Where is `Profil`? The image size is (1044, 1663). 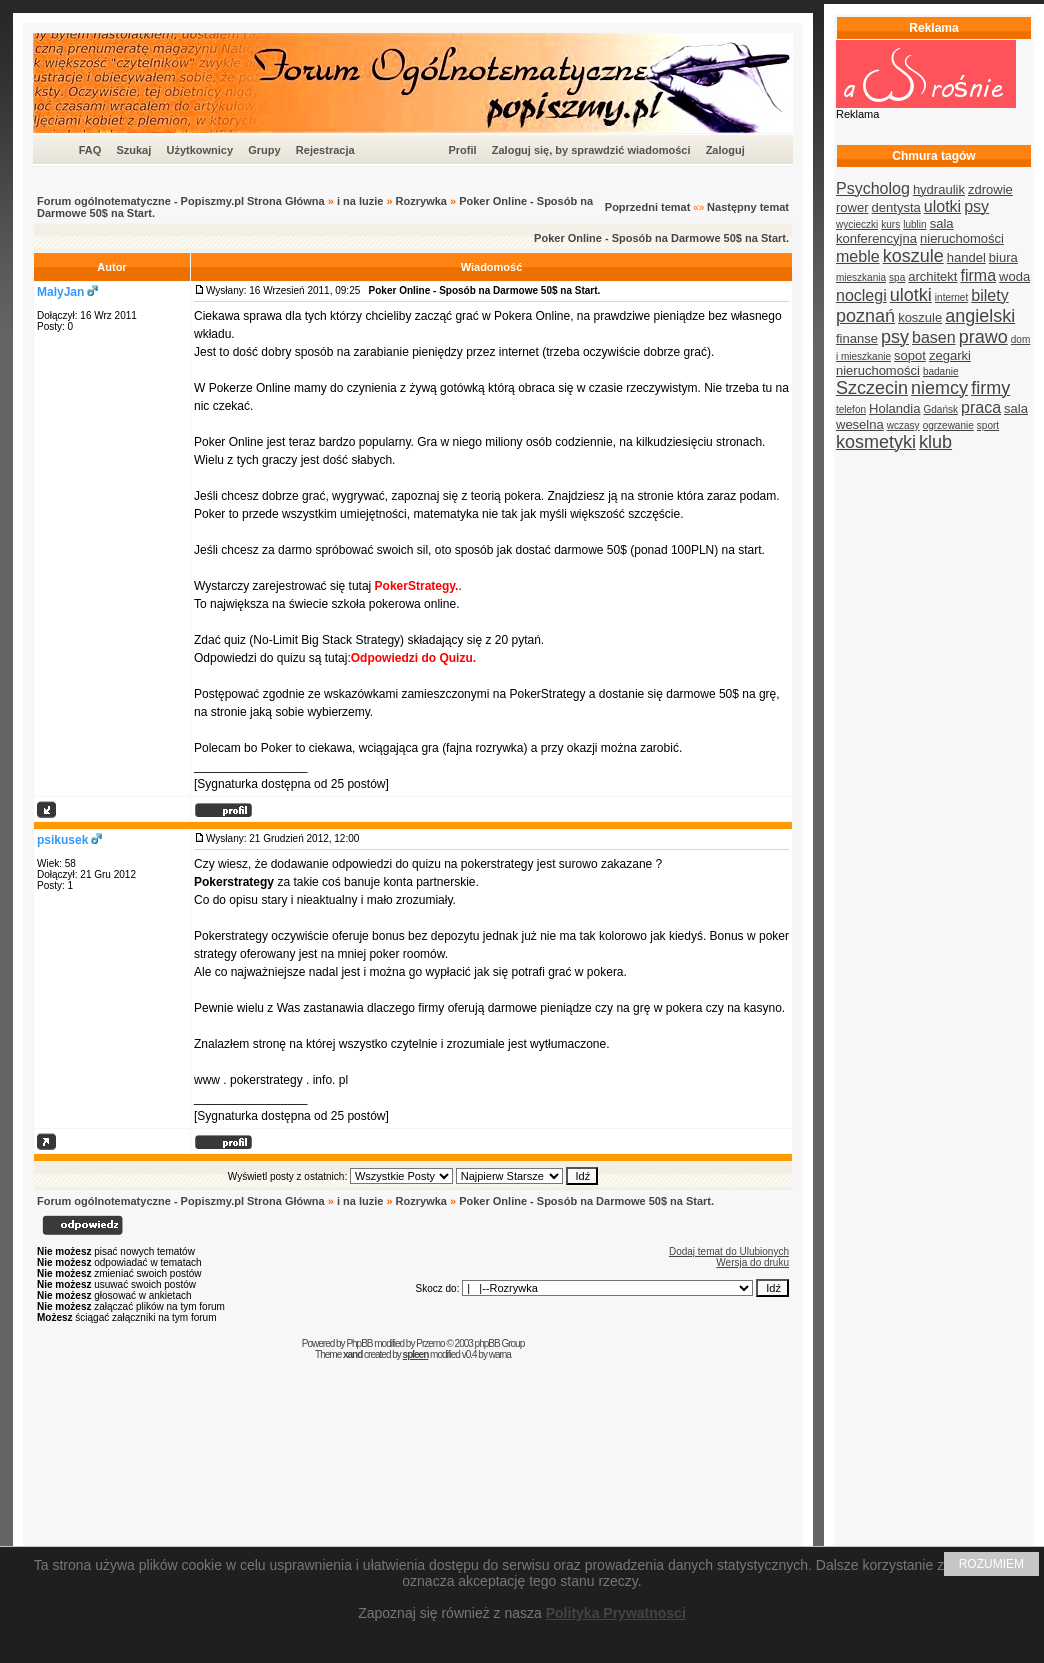
Profil is located at coordinates (462, 150).